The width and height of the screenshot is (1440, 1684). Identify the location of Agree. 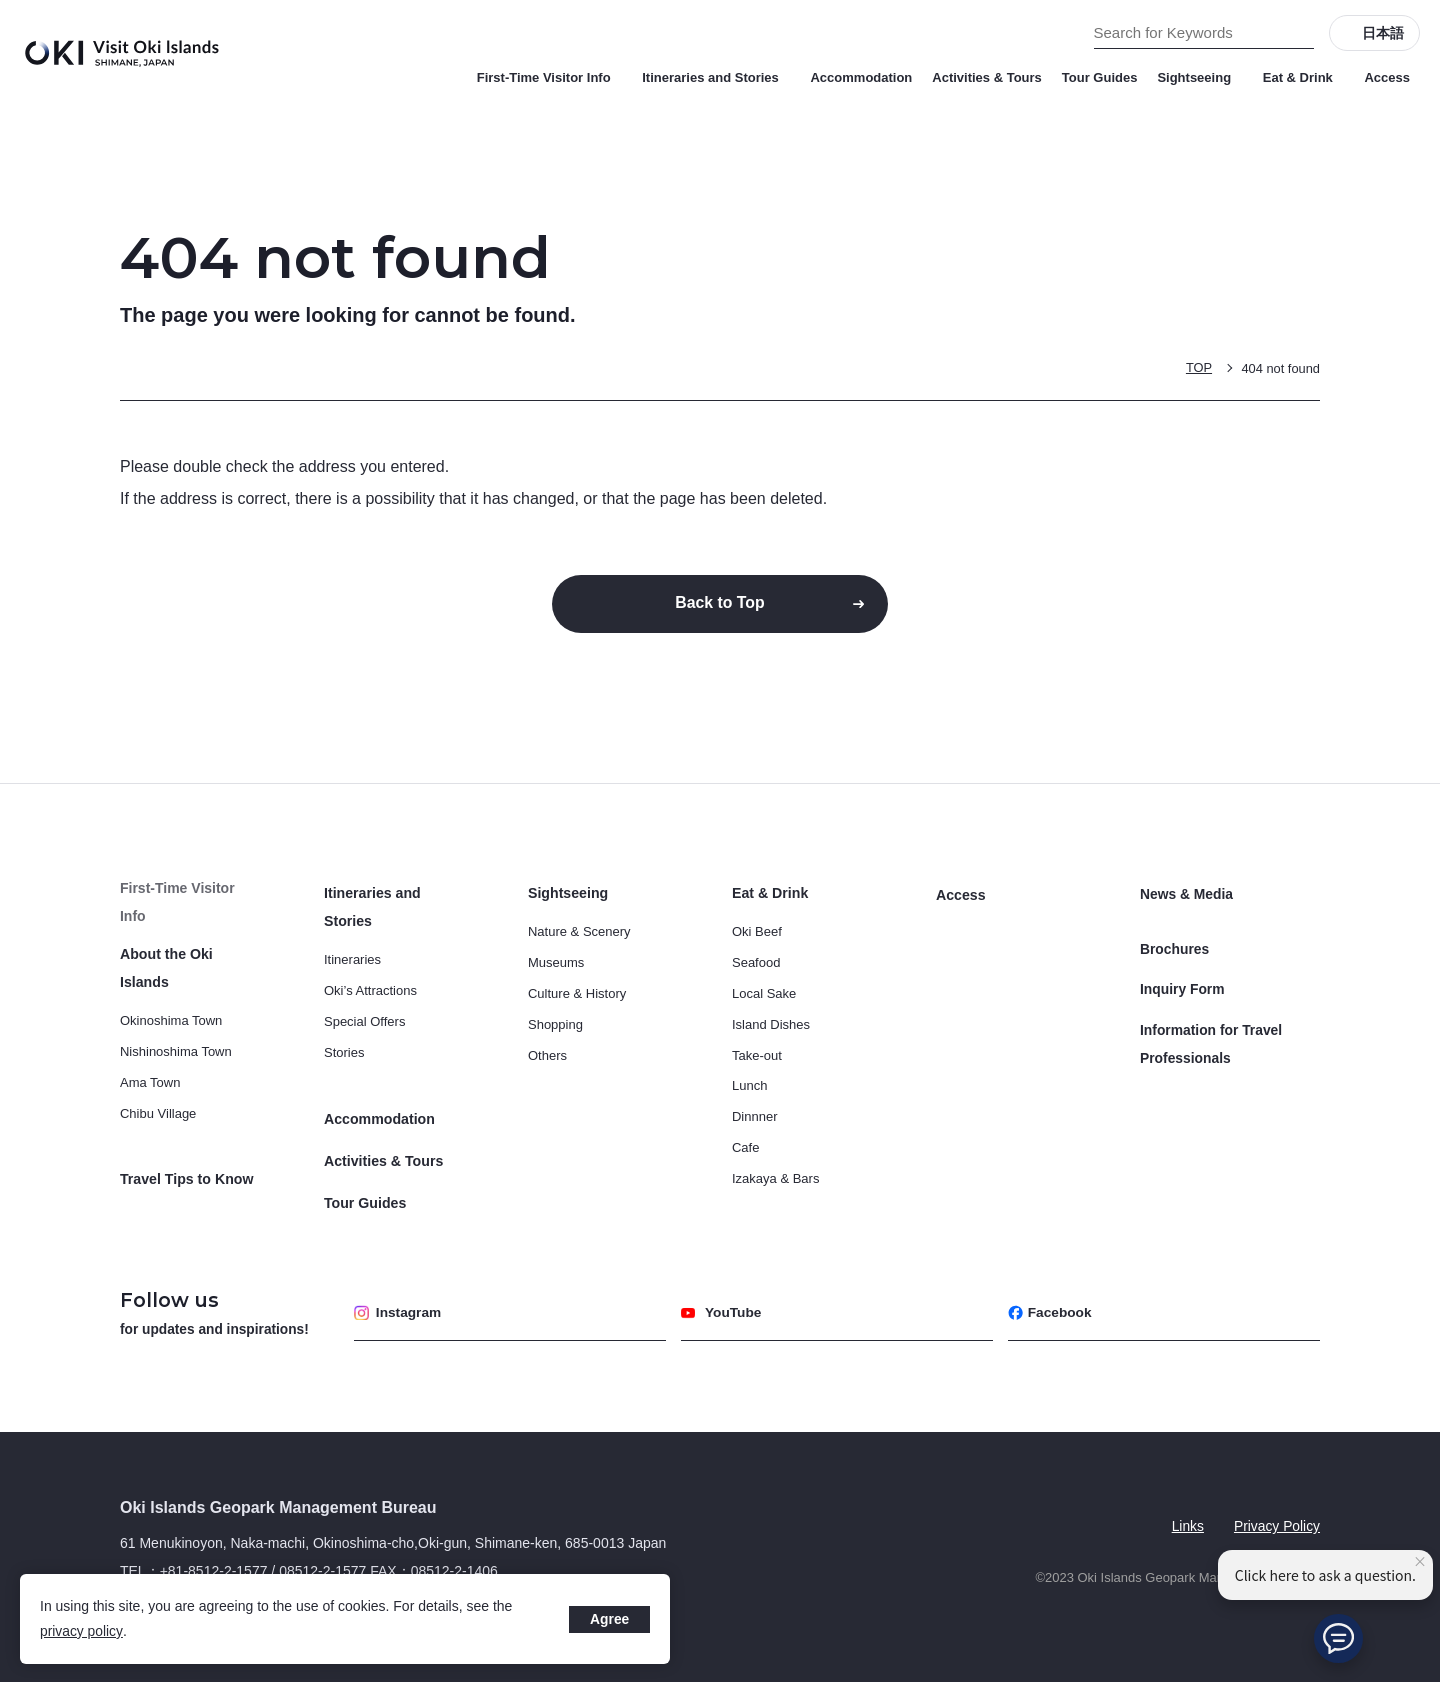
(609, 1619).